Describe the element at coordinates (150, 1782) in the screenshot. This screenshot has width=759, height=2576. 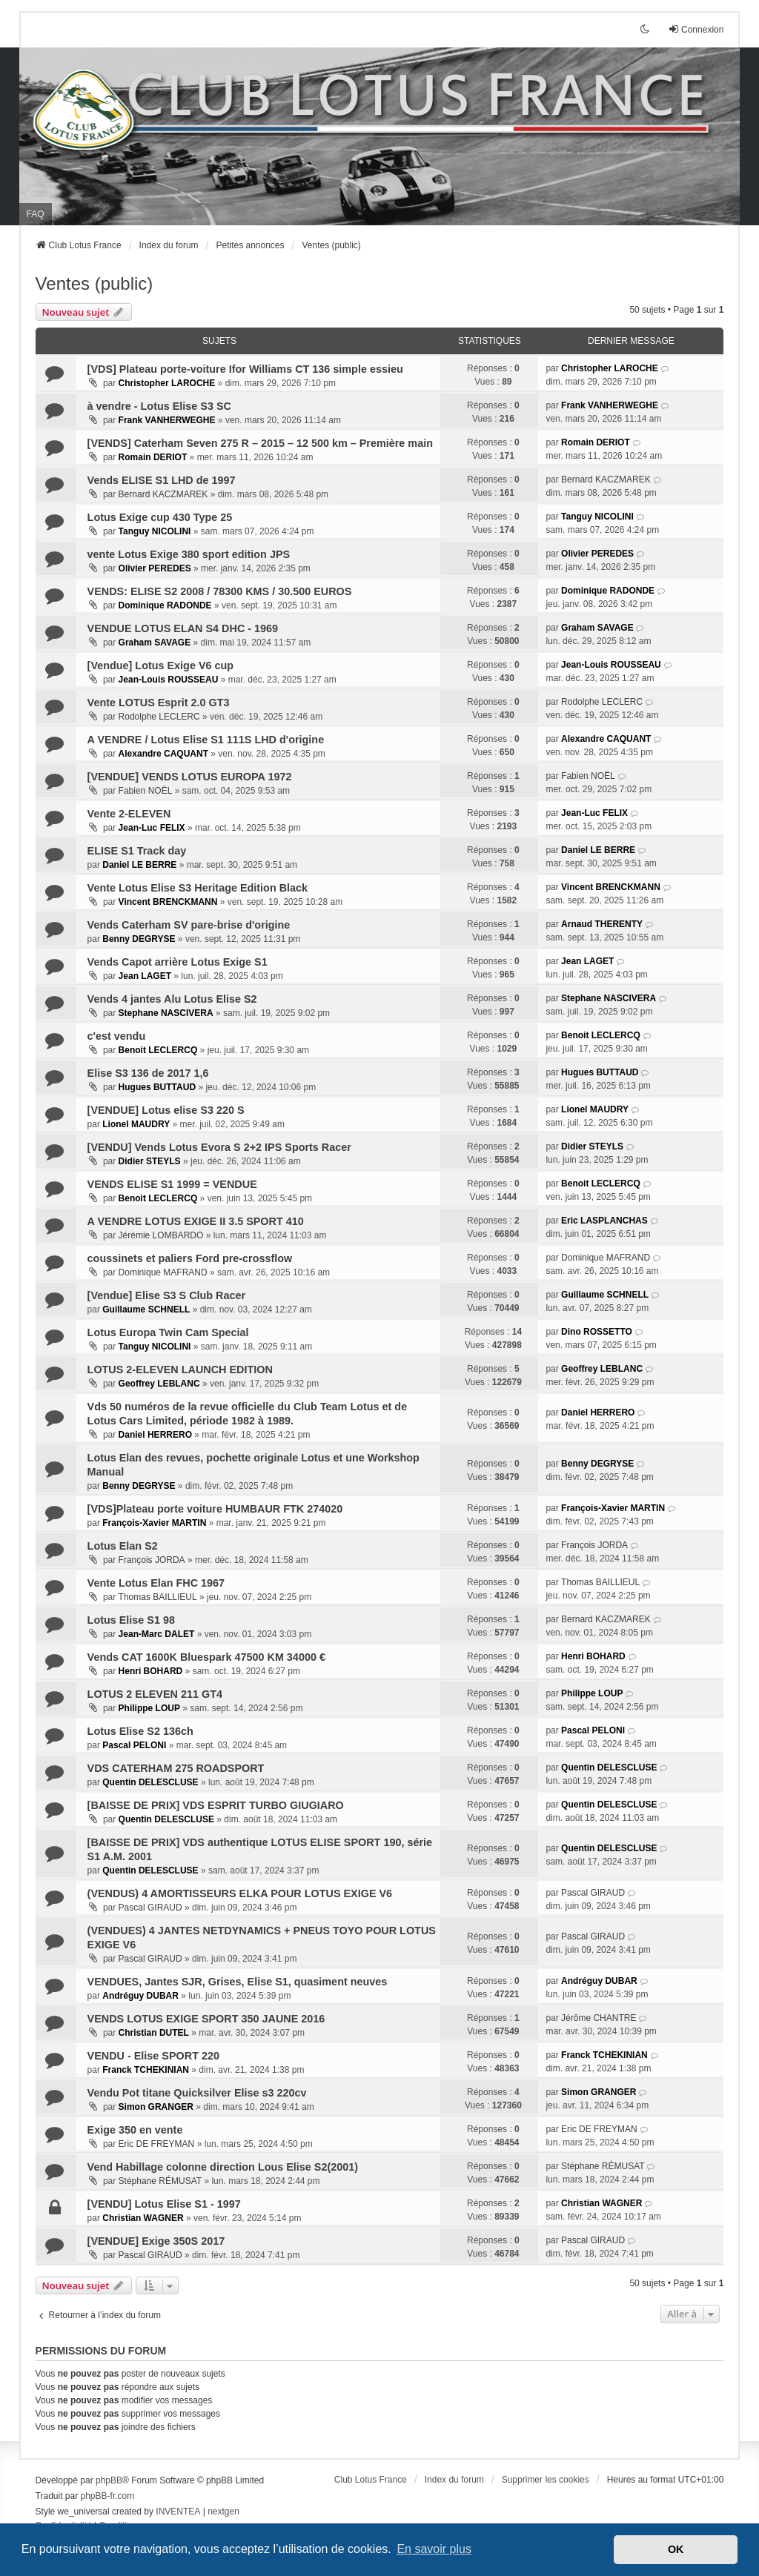
I see `Quentin DELESCLUSE` at that location.